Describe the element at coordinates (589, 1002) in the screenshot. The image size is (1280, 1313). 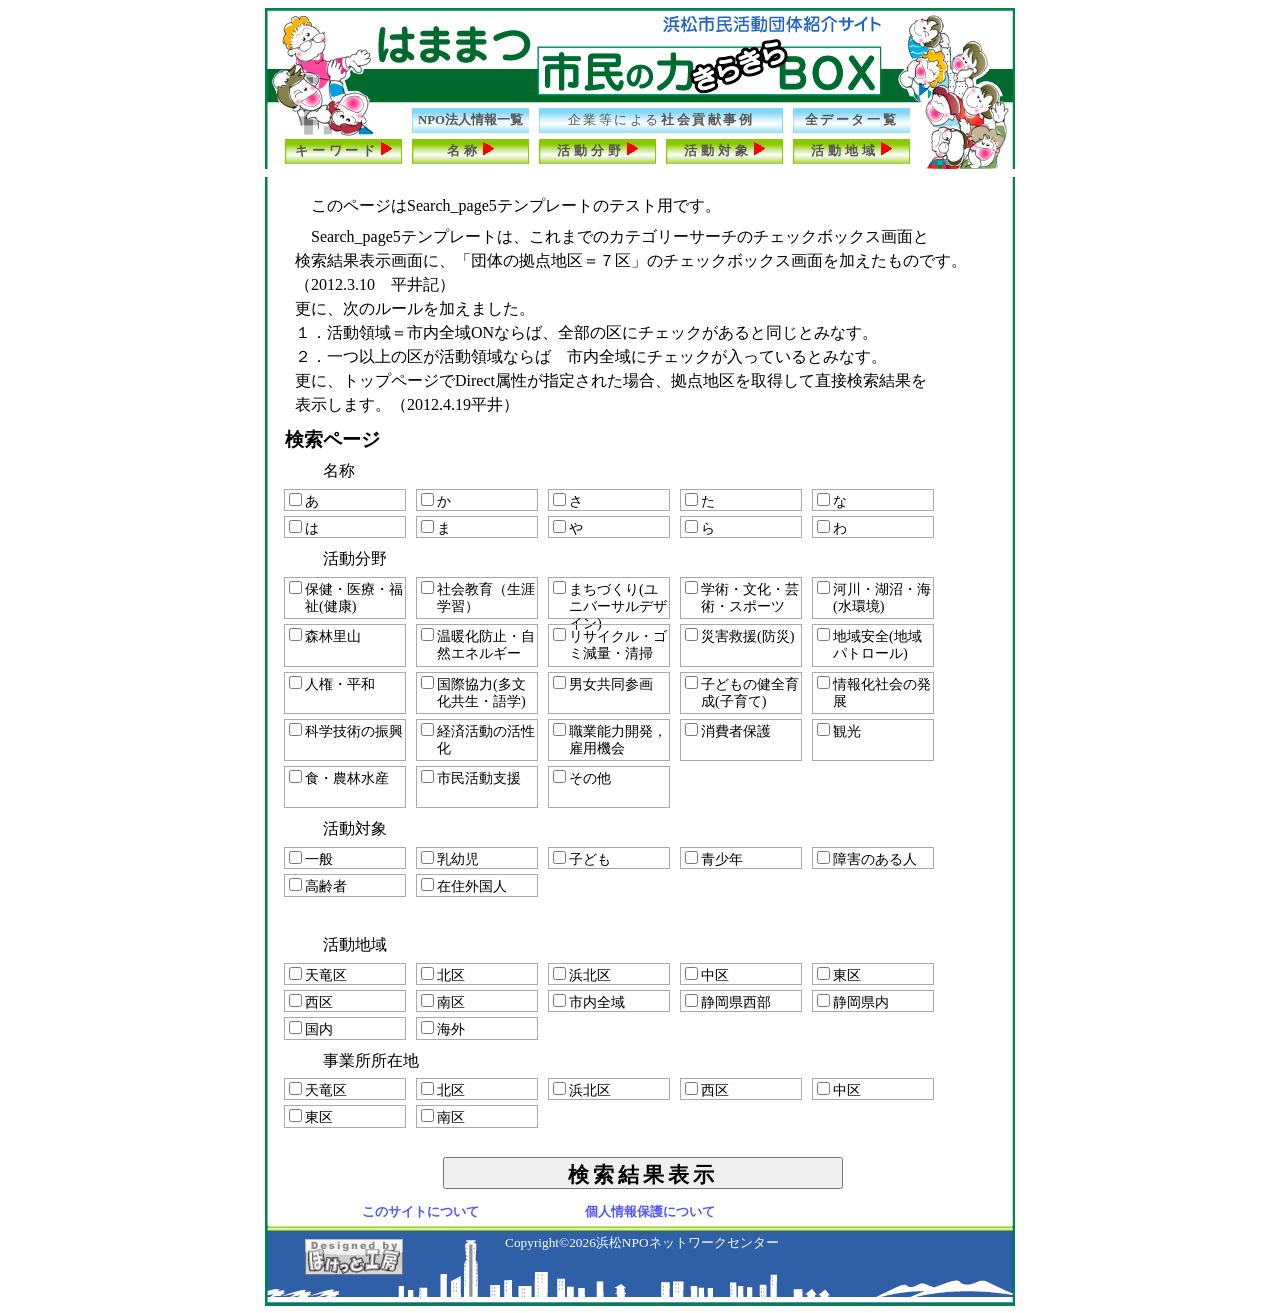
I see `市内全域` at that location.